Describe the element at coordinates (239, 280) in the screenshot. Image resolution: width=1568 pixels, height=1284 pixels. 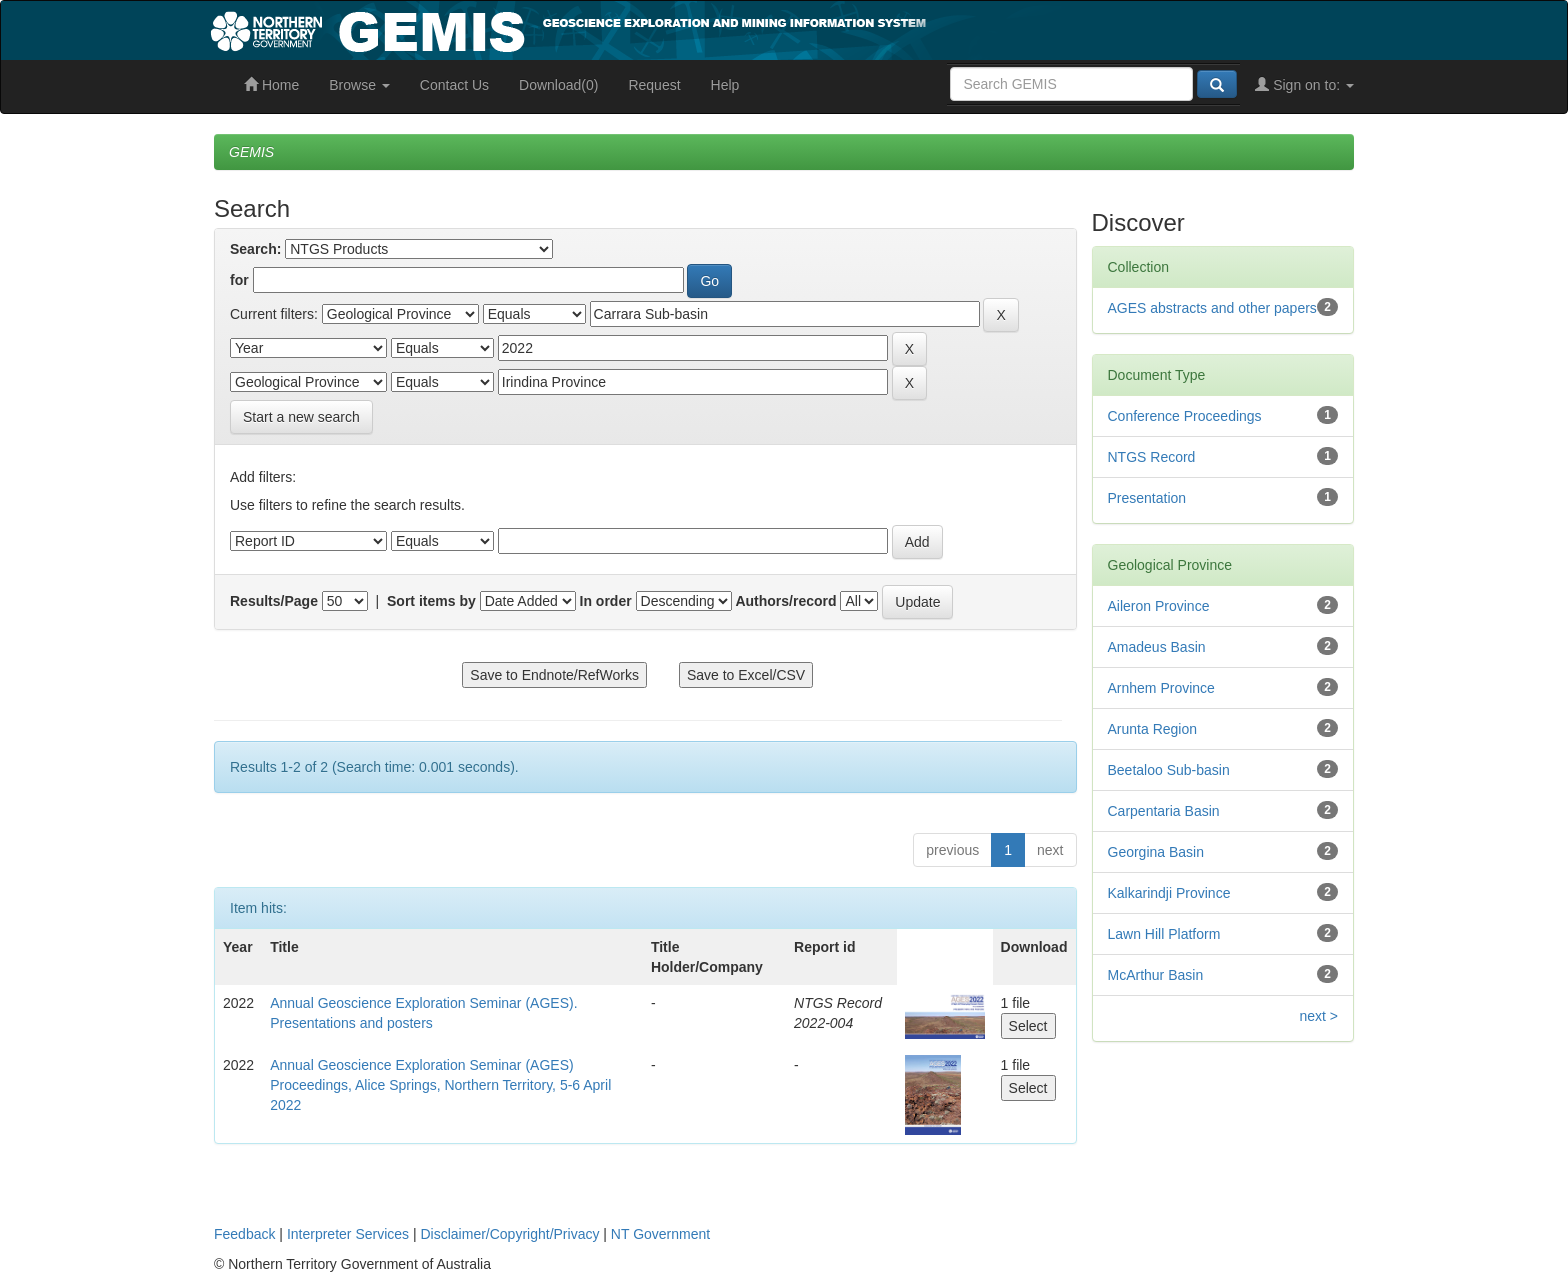
I see `for` at that location.